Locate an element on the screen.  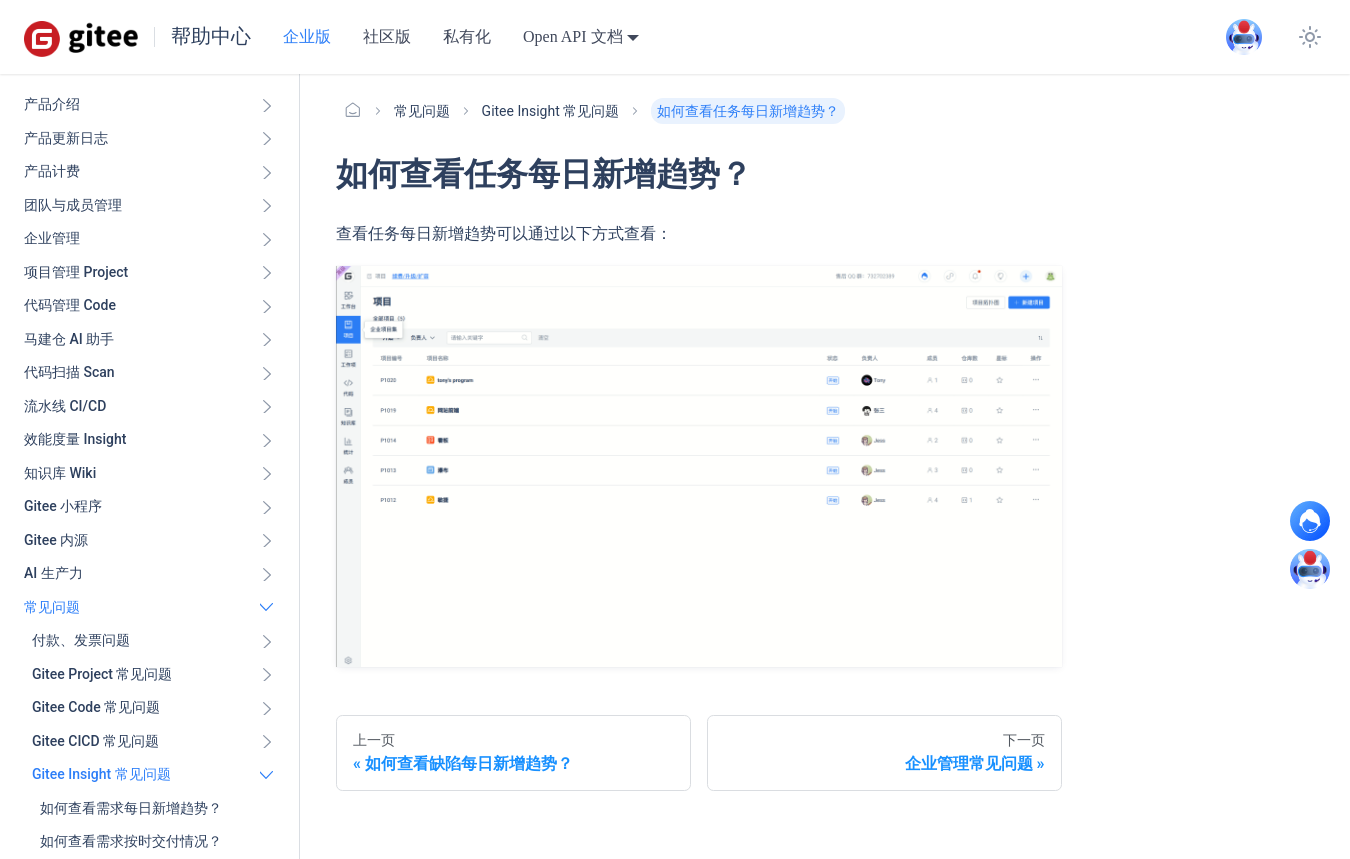
Open API 文档 [button] is located at coordinates (573, 36).